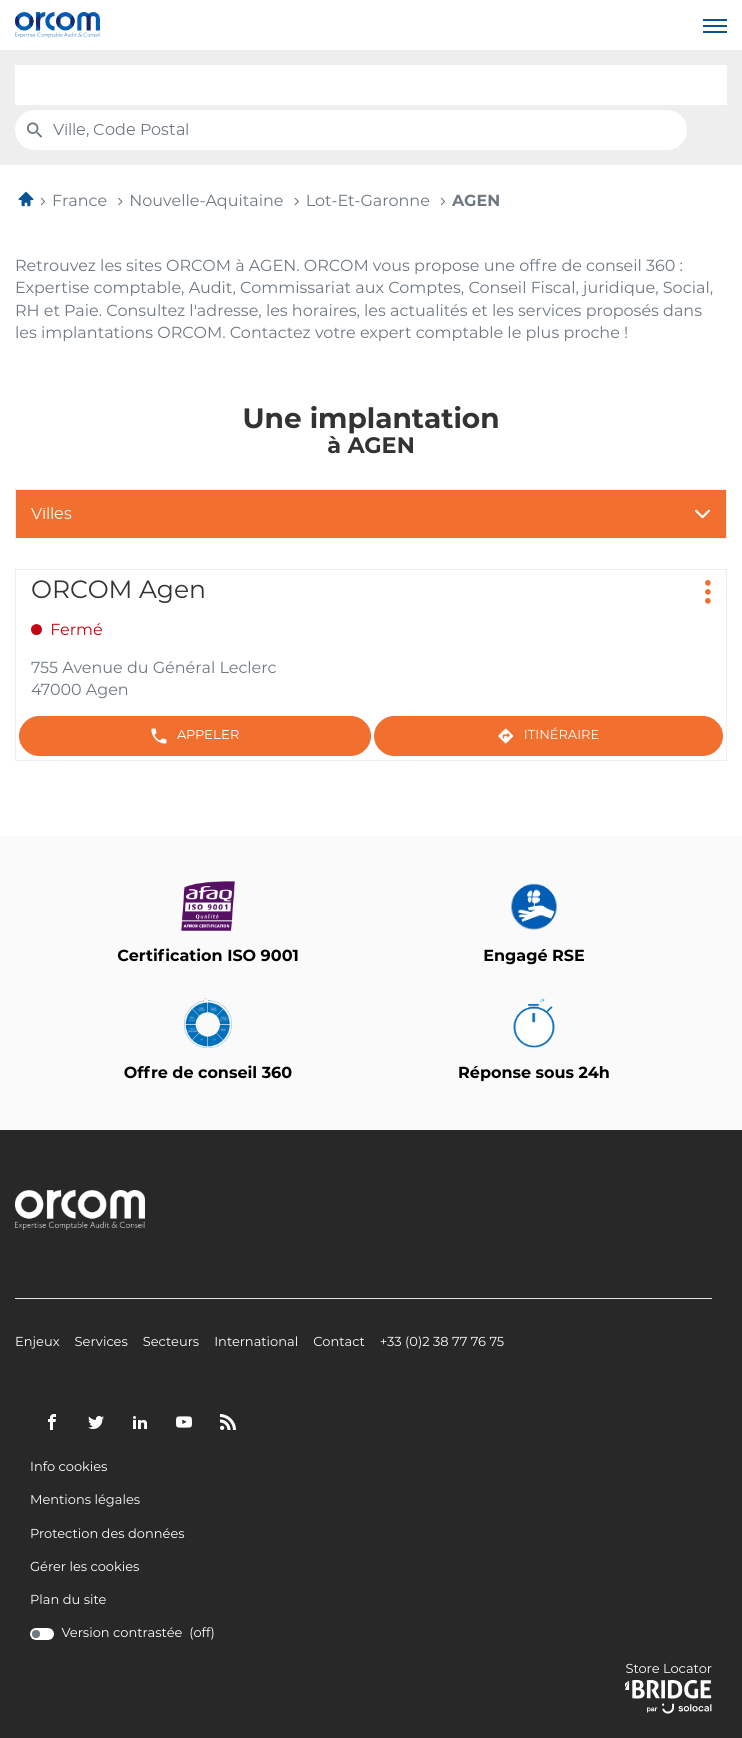 The image size is (742, 1738). What do you see at coordinates (37, 1343) in the screenshot?
I see `Enjeux` at bounding box center [37, 1343].